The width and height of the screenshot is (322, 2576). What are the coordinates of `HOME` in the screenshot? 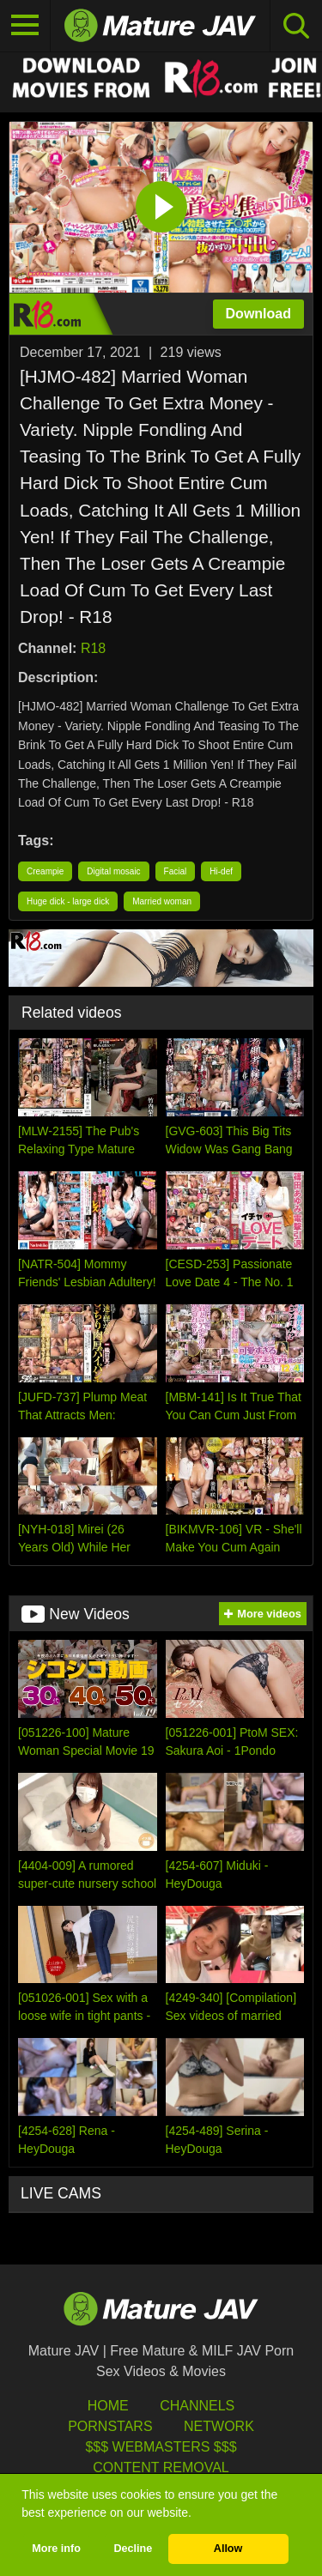 It's located at (108, 2405).